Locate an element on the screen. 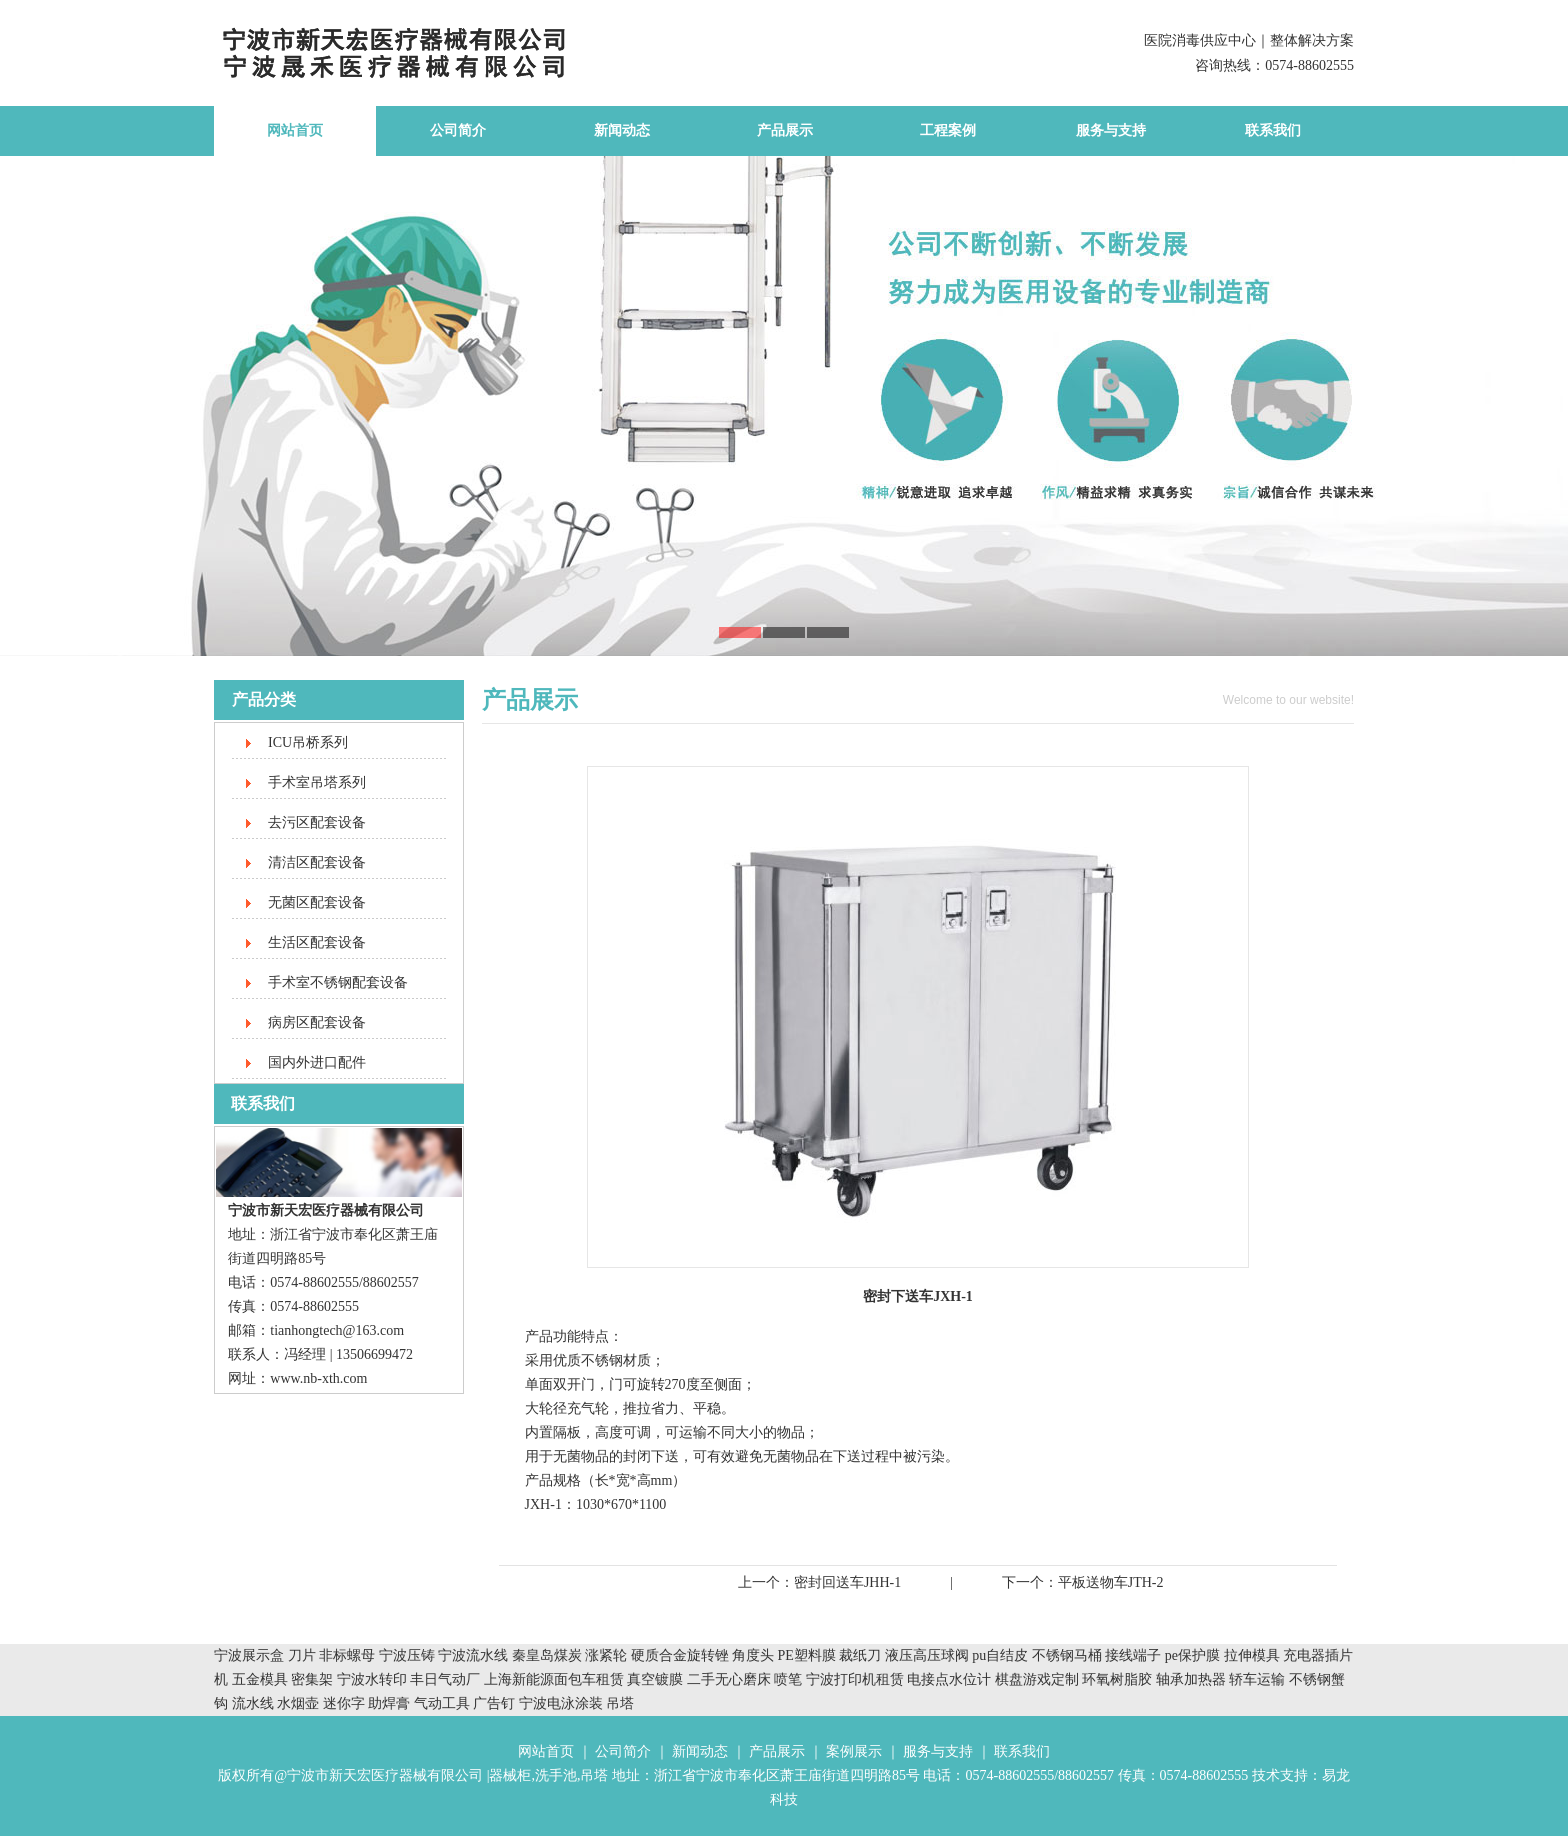 The image size is (1568, 1836). 不锈钢马桶 is located at coordinates (1069, 1655).